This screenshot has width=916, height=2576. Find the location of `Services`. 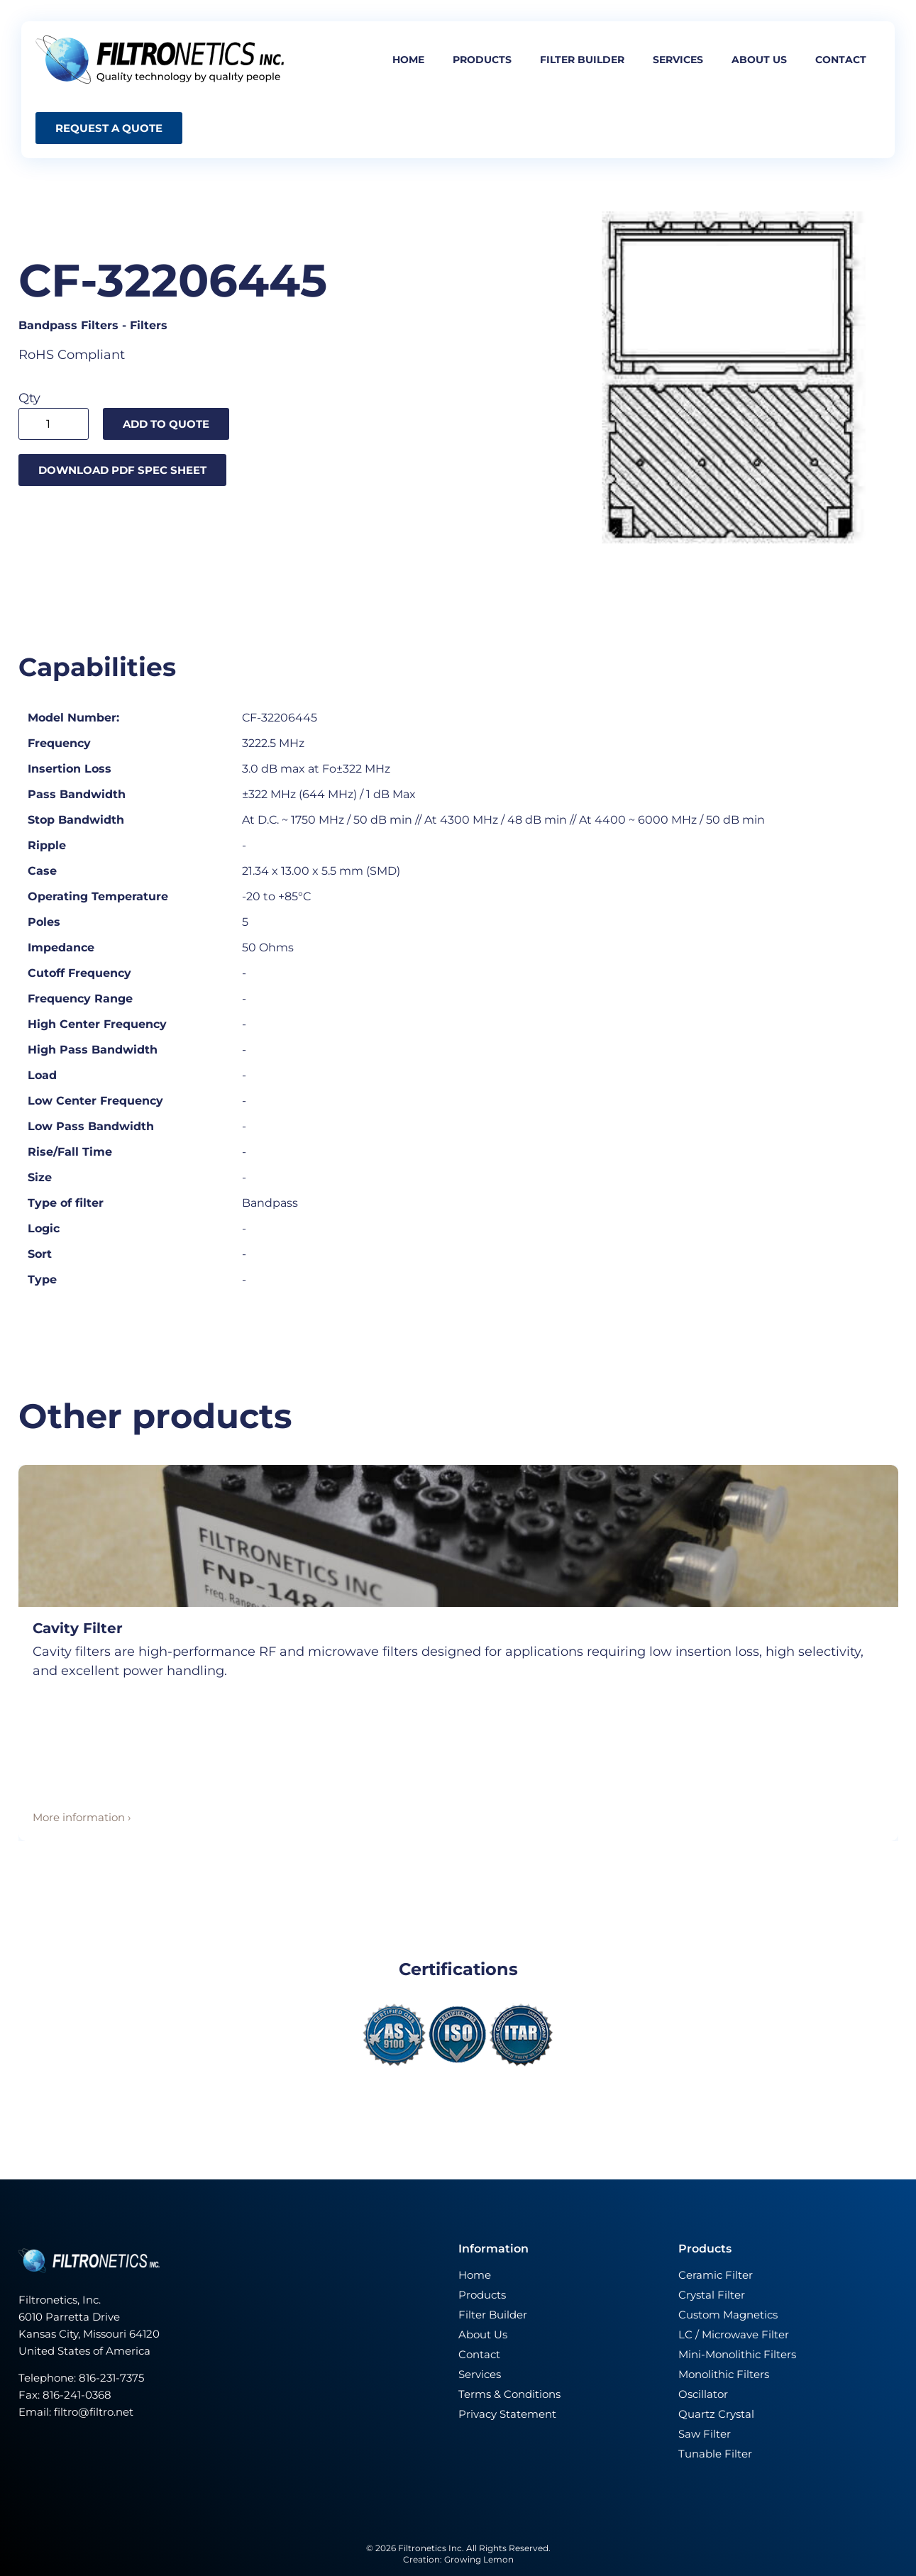

Services is located at coordinates (678, 59).